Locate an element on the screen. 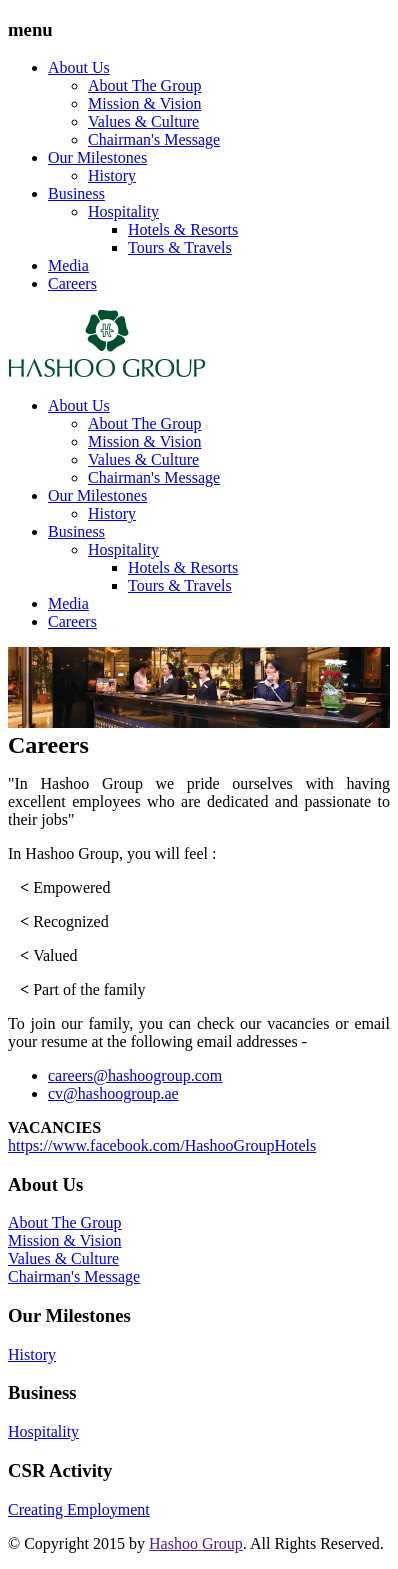 The image size is (398, 1569). Our Milestones is located at coordinates (97, 157).